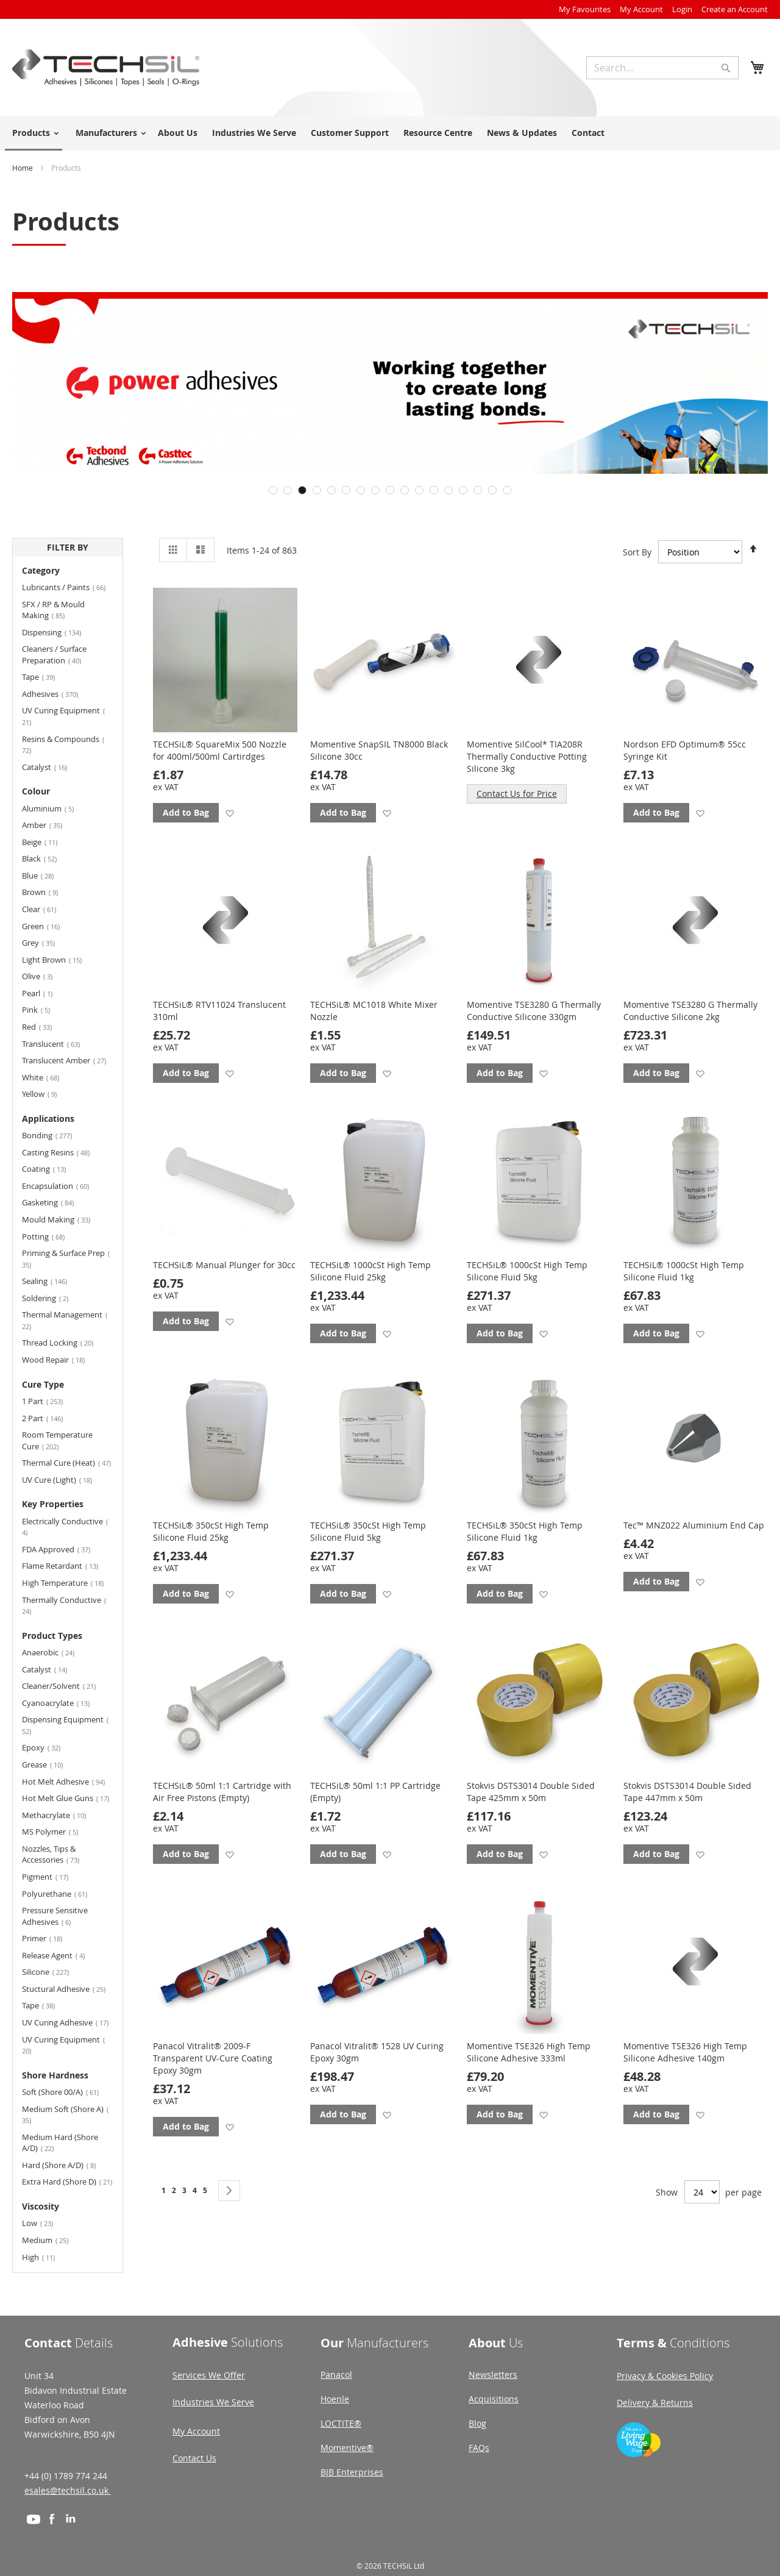 The width and height of the screenshot is (780, 2576). What do you see at coordinates (63, 1152) in the screenshot?
I see `Casting Resins` at bounding box center [63, 1152].